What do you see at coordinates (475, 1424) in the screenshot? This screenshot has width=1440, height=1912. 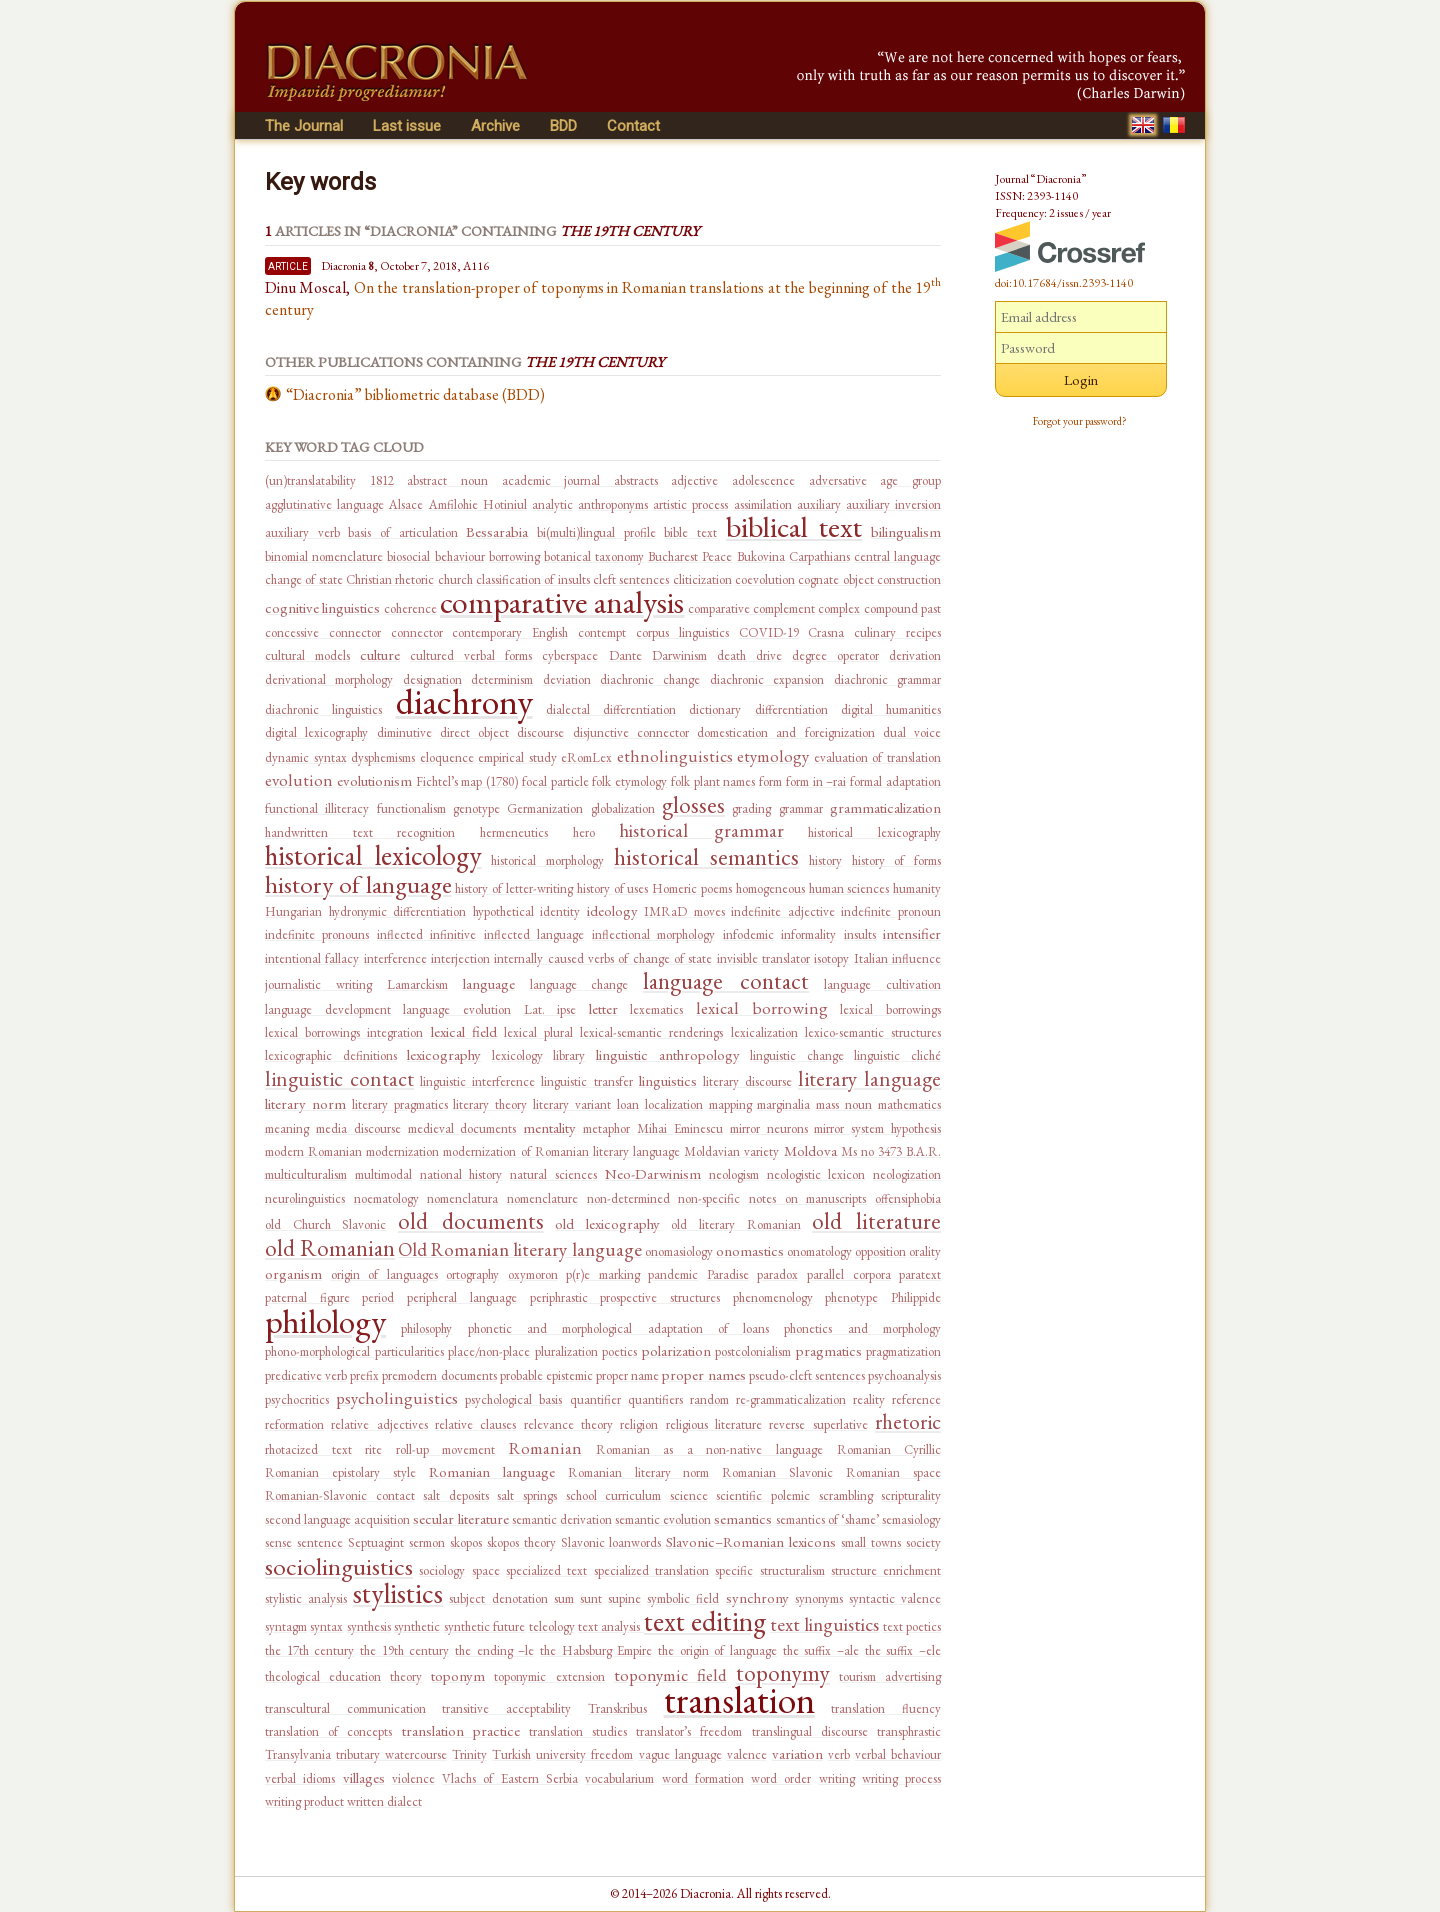 I see `relative clauses` at bounding box center [475, 1424].